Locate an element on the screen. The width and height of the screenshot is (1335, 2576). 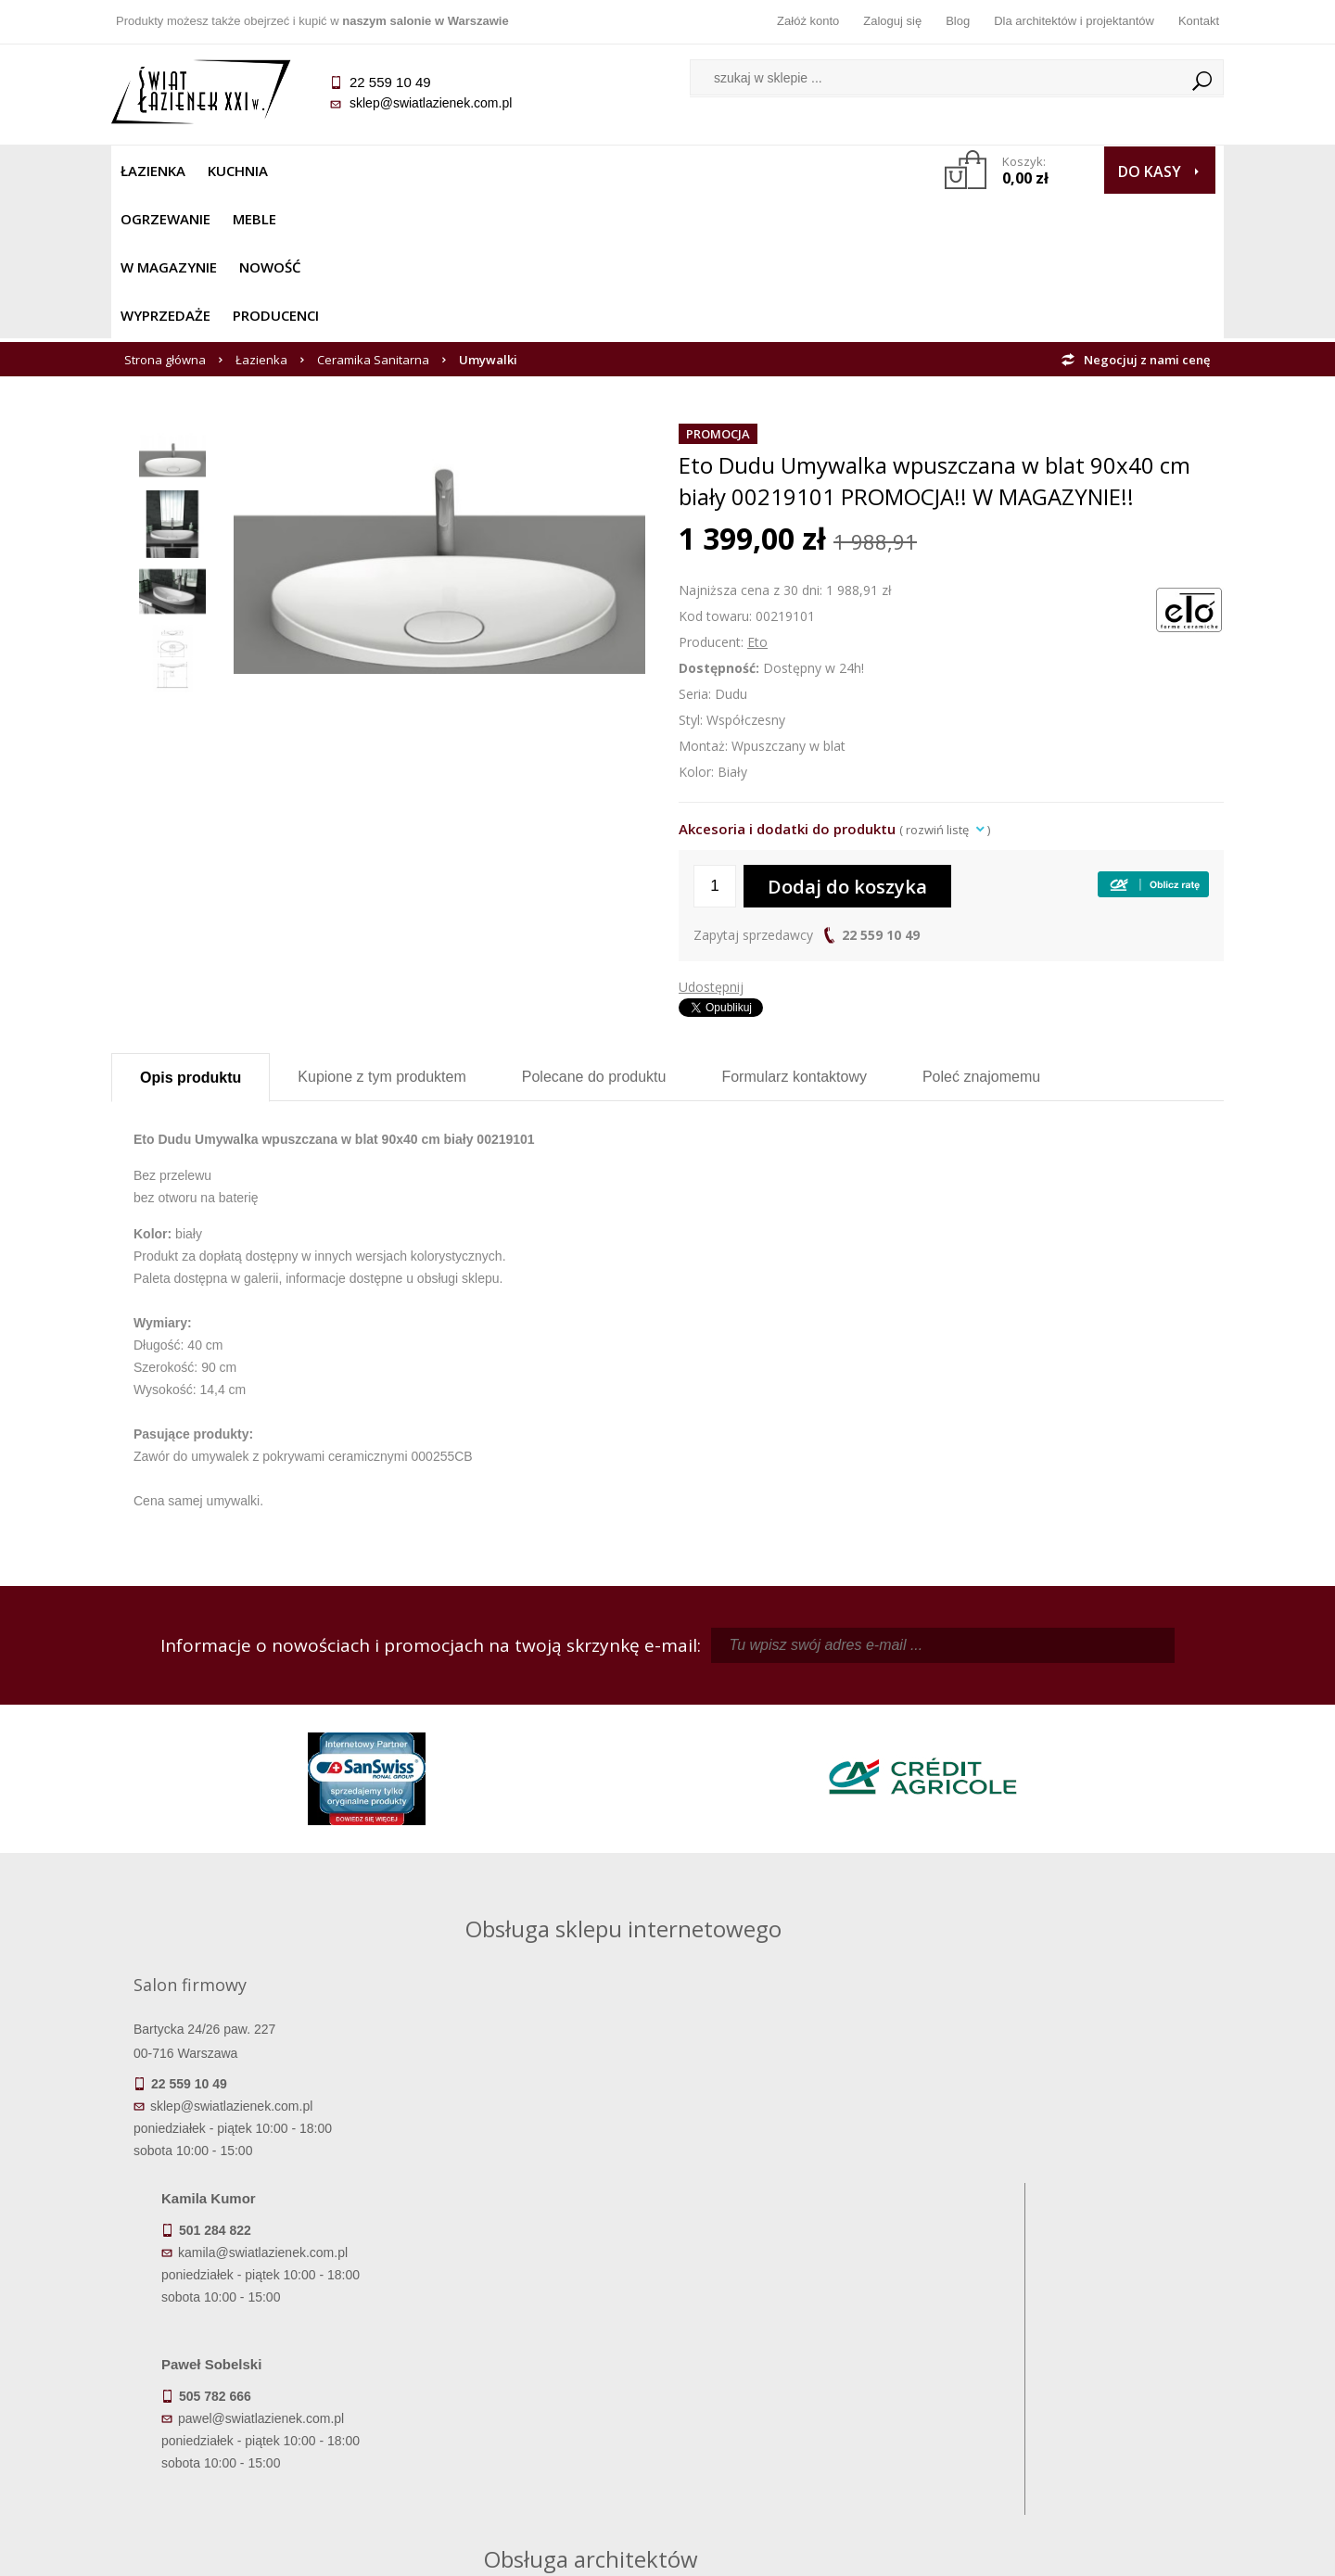
Umywalki is located at coordinates (488, 215).